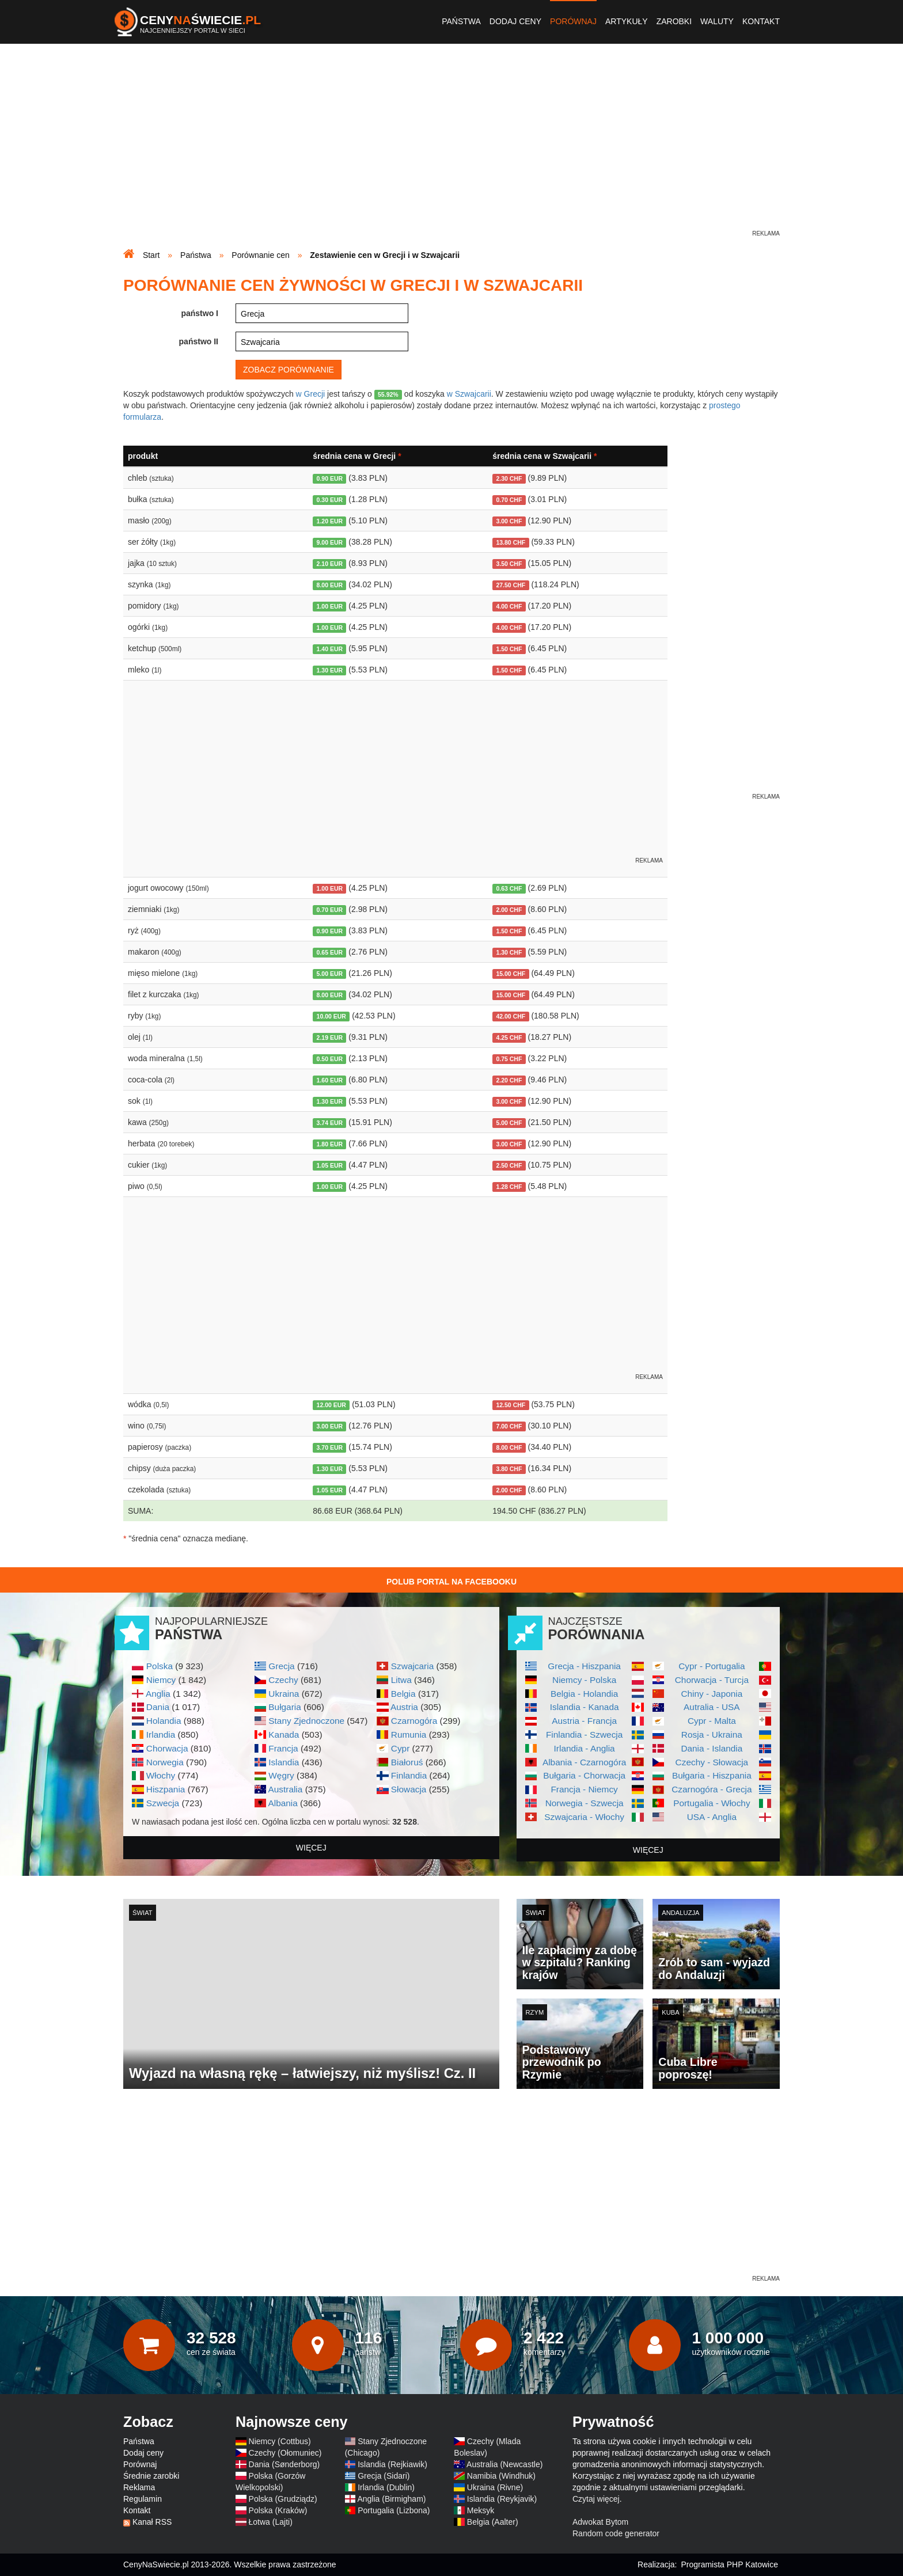 Image resolution: width=903 pixels, height=2576 pixels. What do you see at coordinates (330, 952) in the screenshot?
I see `0.65 EUR` at bounding box center [330, 952].